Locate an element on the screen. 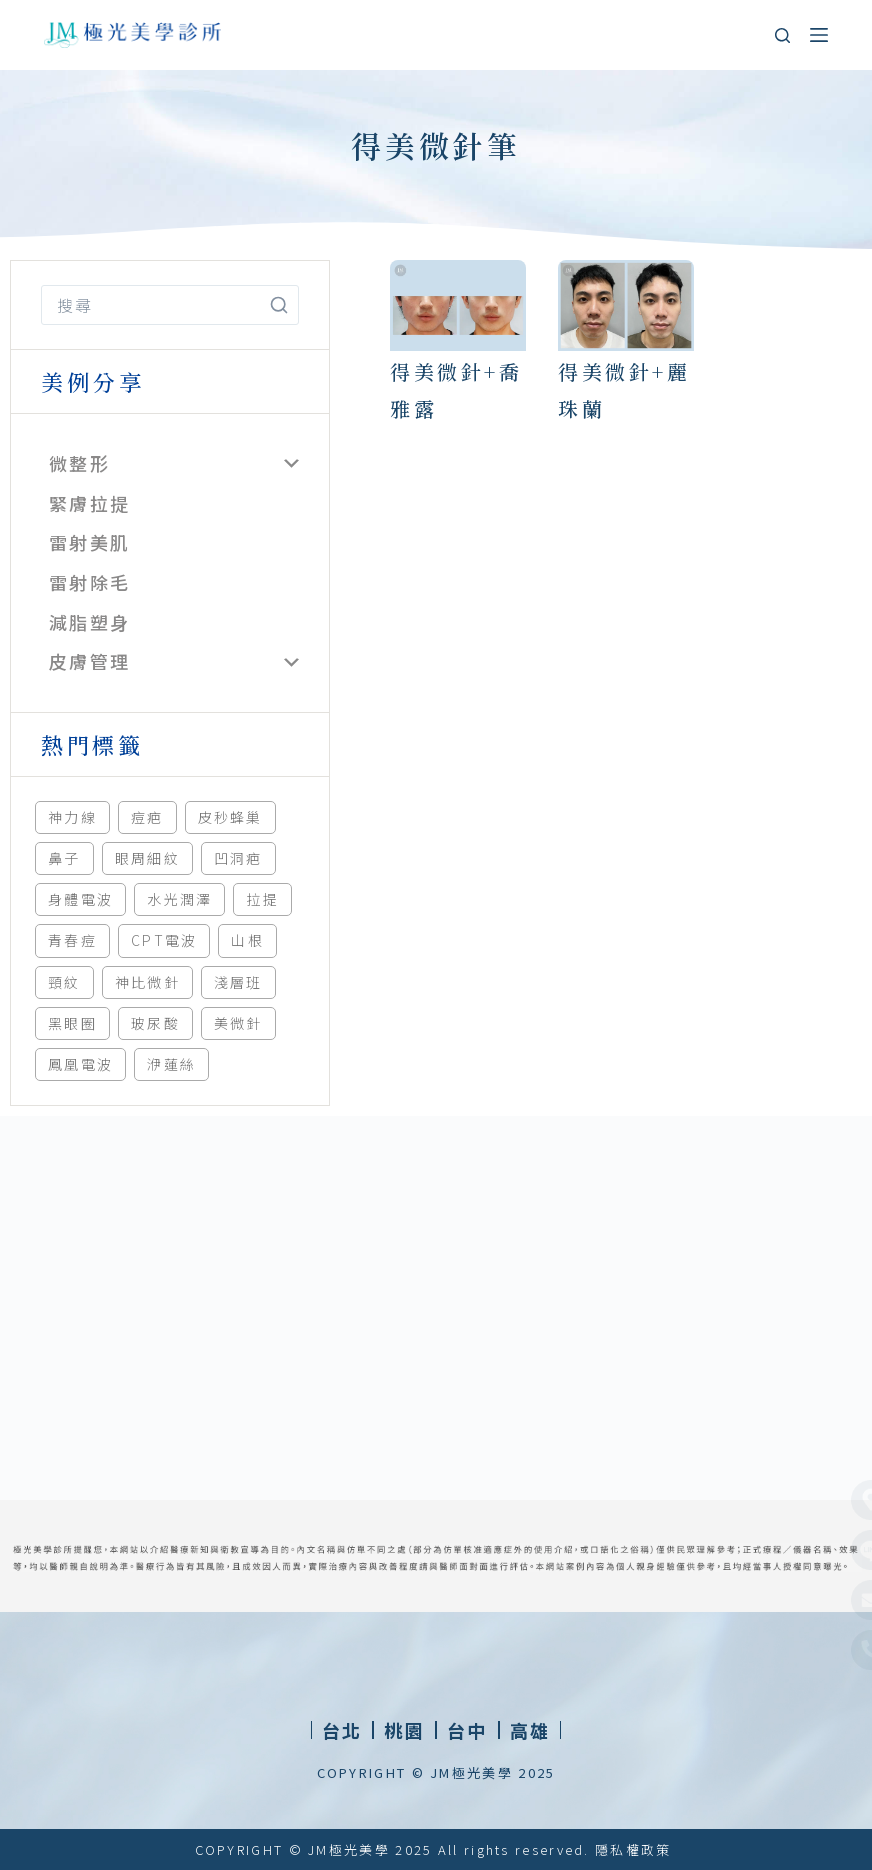  身體電波 is located at coordinates (80, 899).